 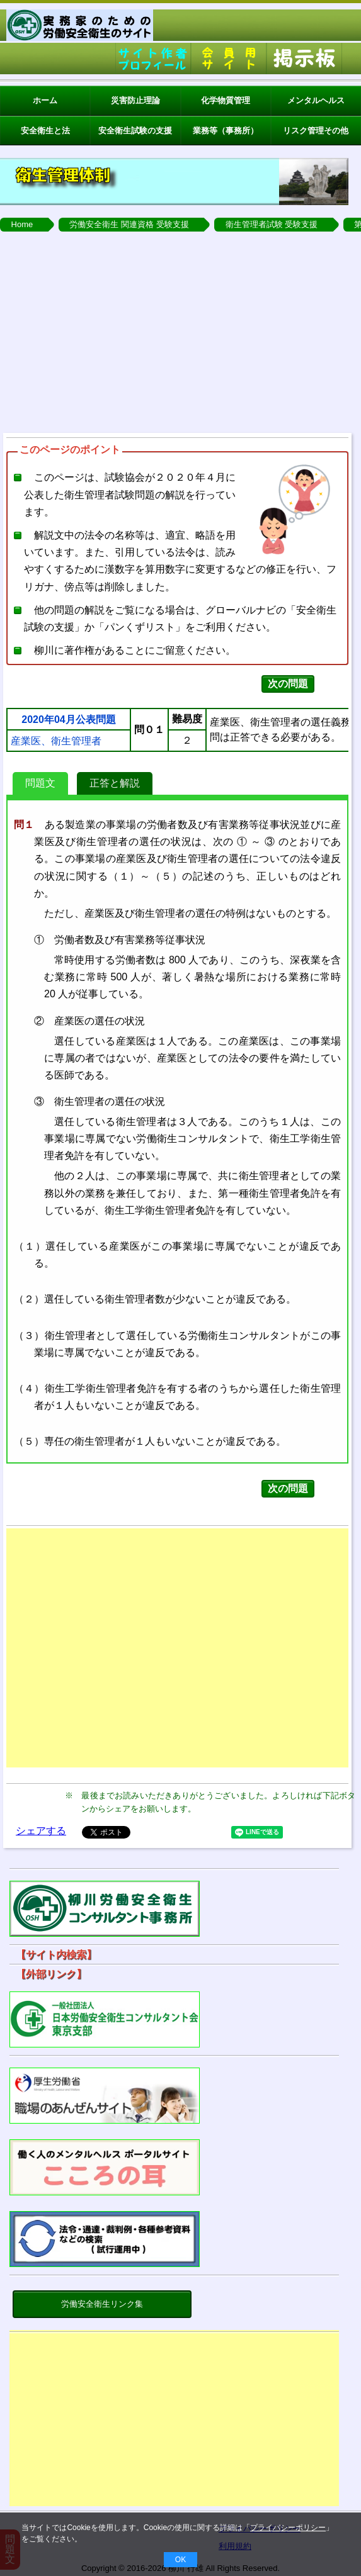 What do you see at coordinates (114, 783) in the screenshot?
I see `正答と解説` at bounding box center [114, 783].